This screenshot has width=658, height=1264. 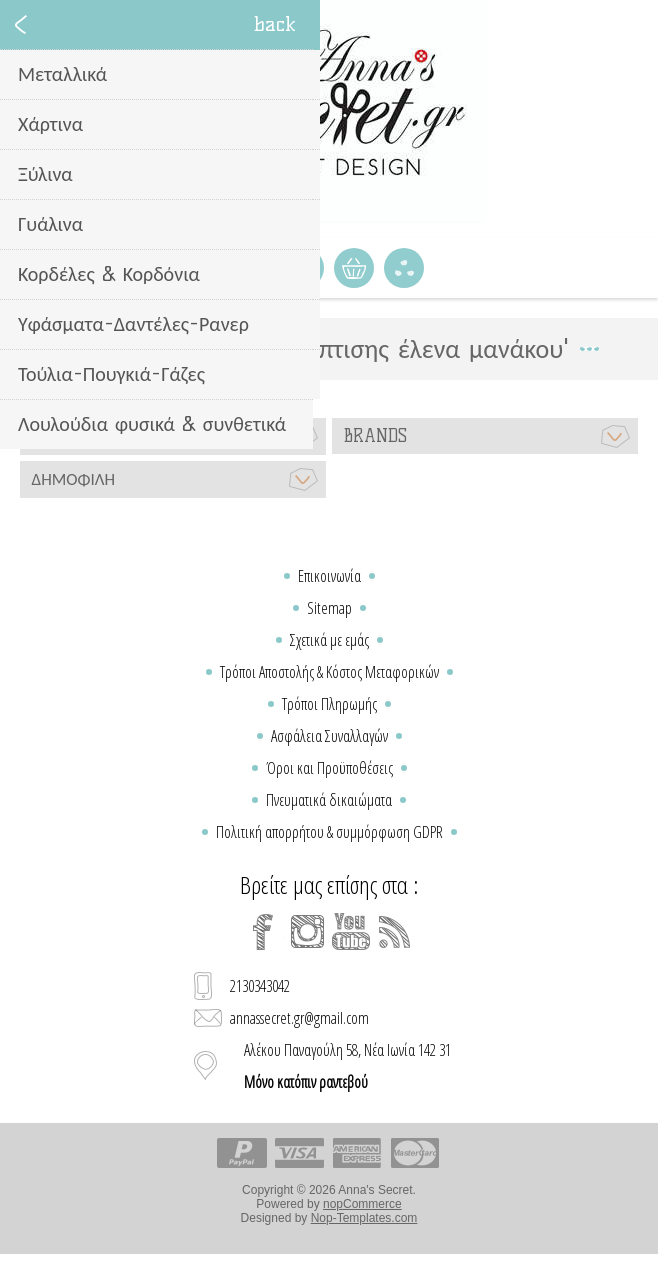 I want to click on Nop-Templates.com, so click(x=364, y=1218).